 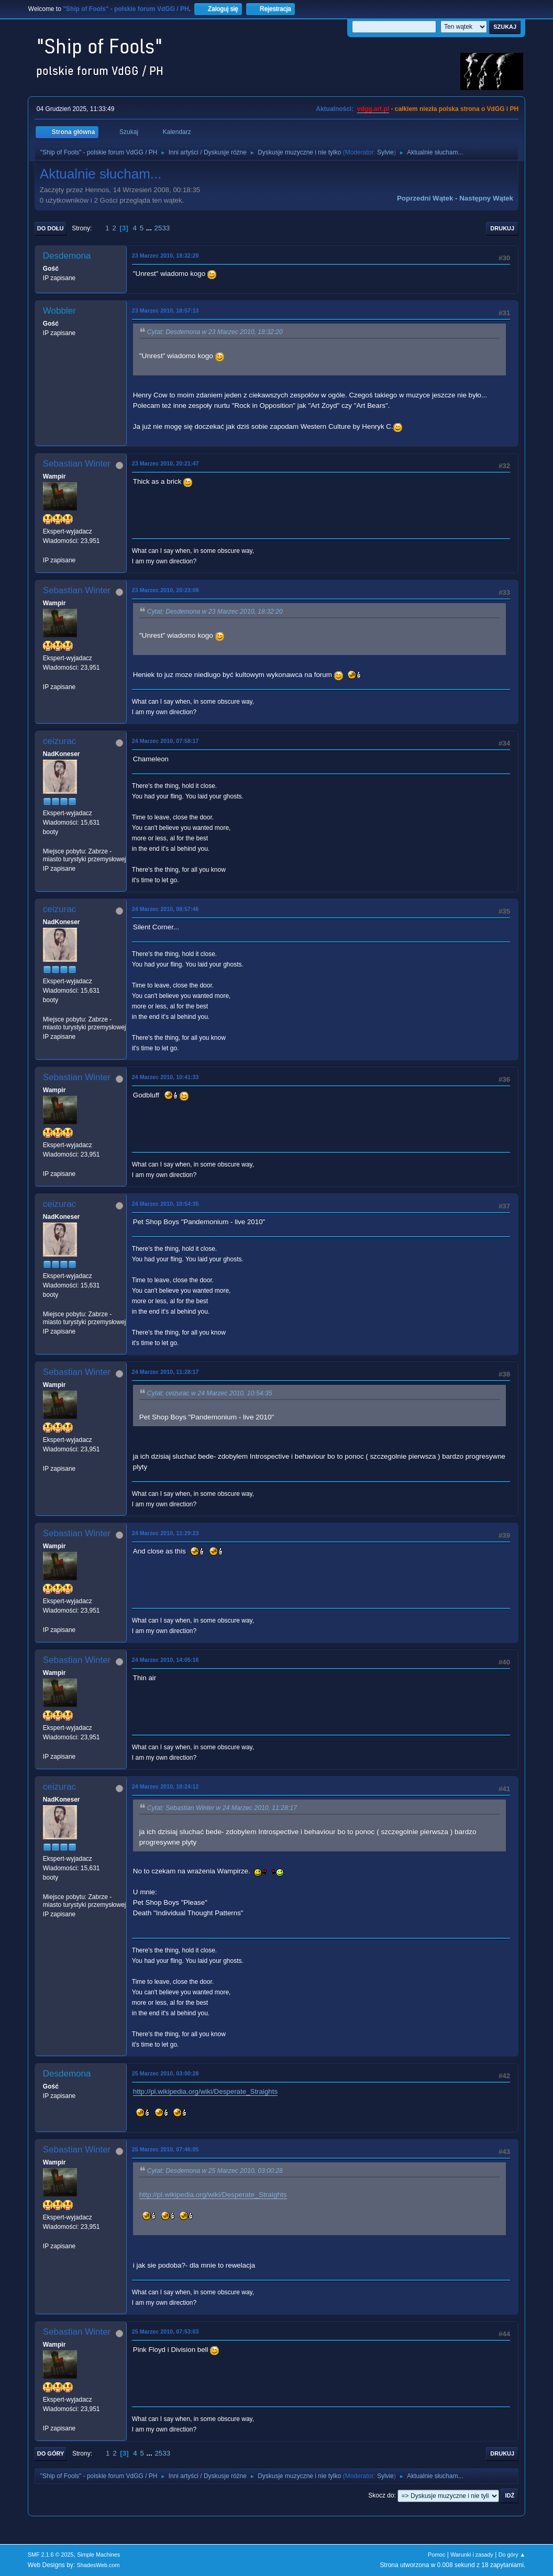 I want to click on Simple Machines, so click(x=98, y=2554).